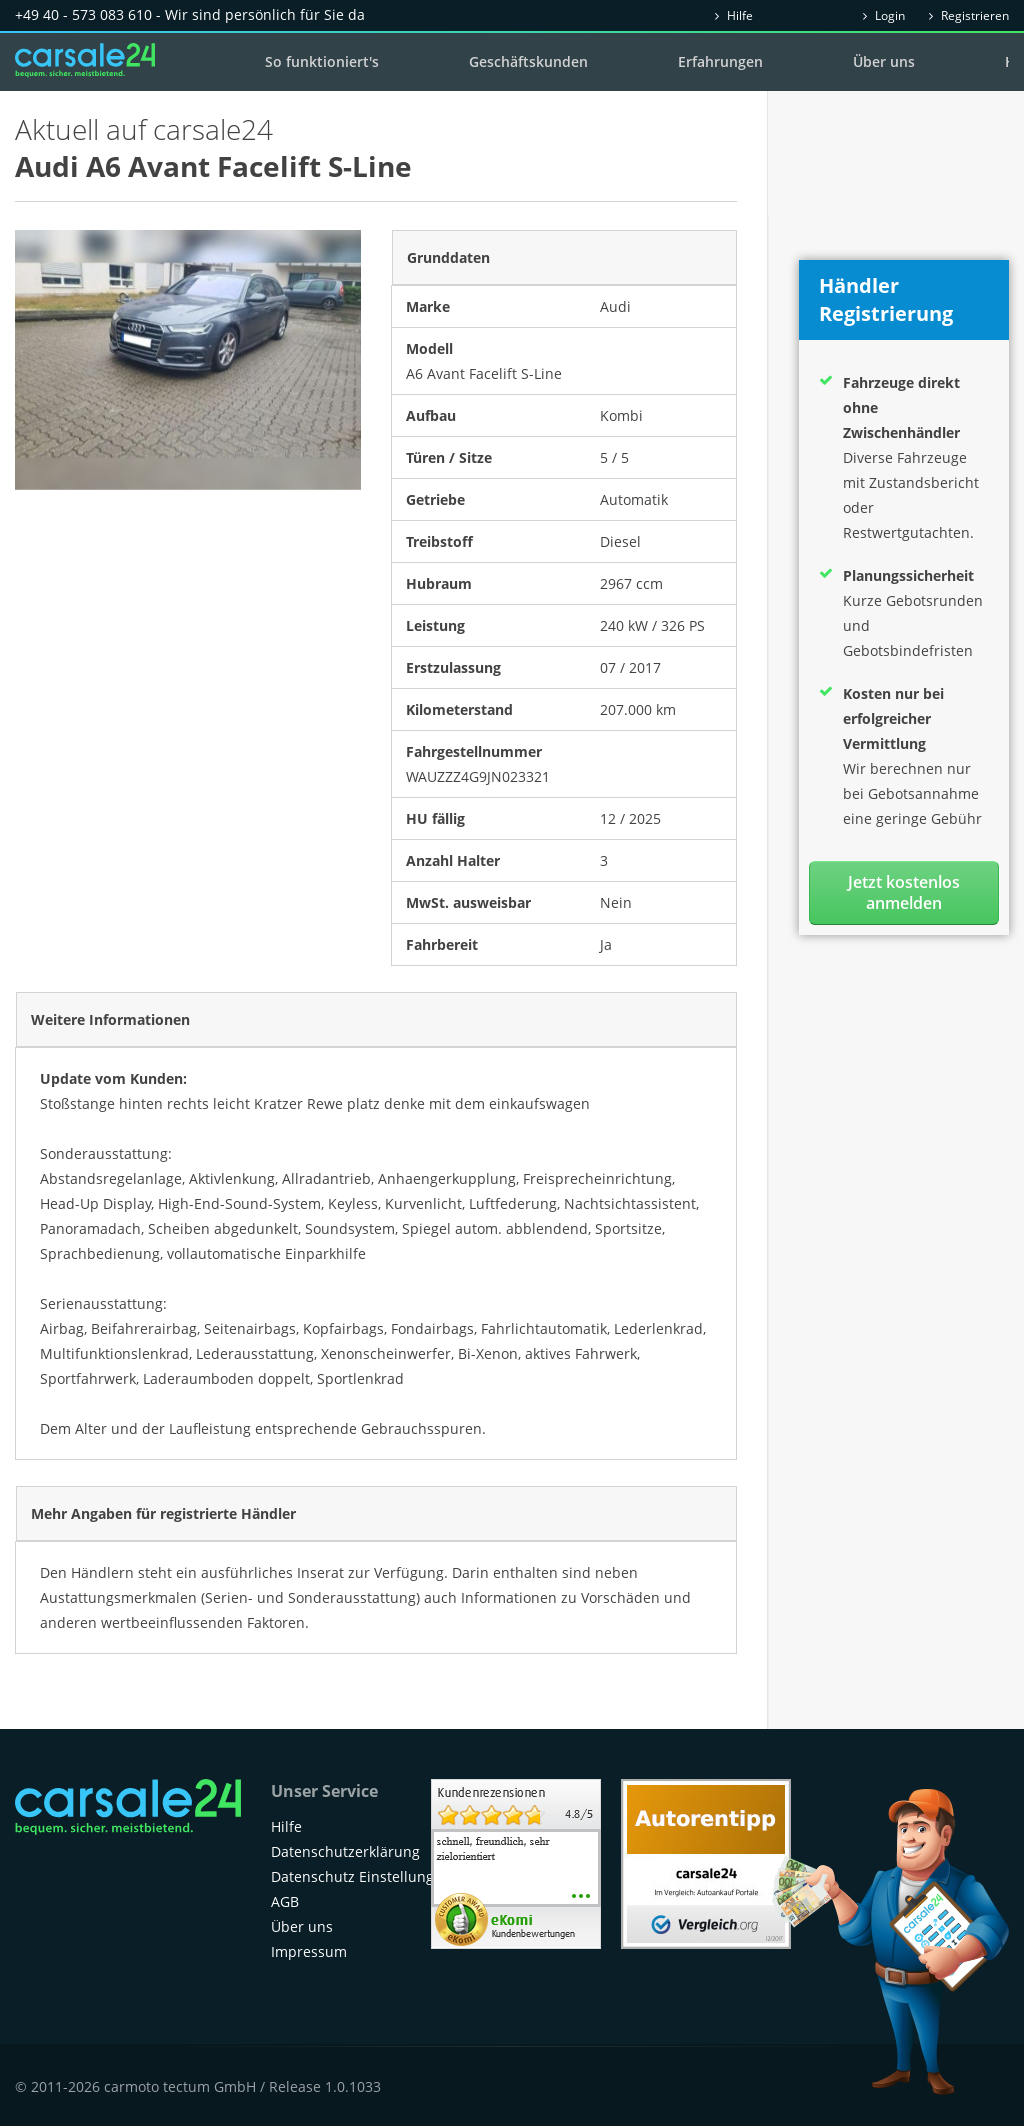 The width and height of the screenshot is (1024, 2126). Describe the element at coordinates (309, 1951) in the screenshot. I see `Impressum` at that location.